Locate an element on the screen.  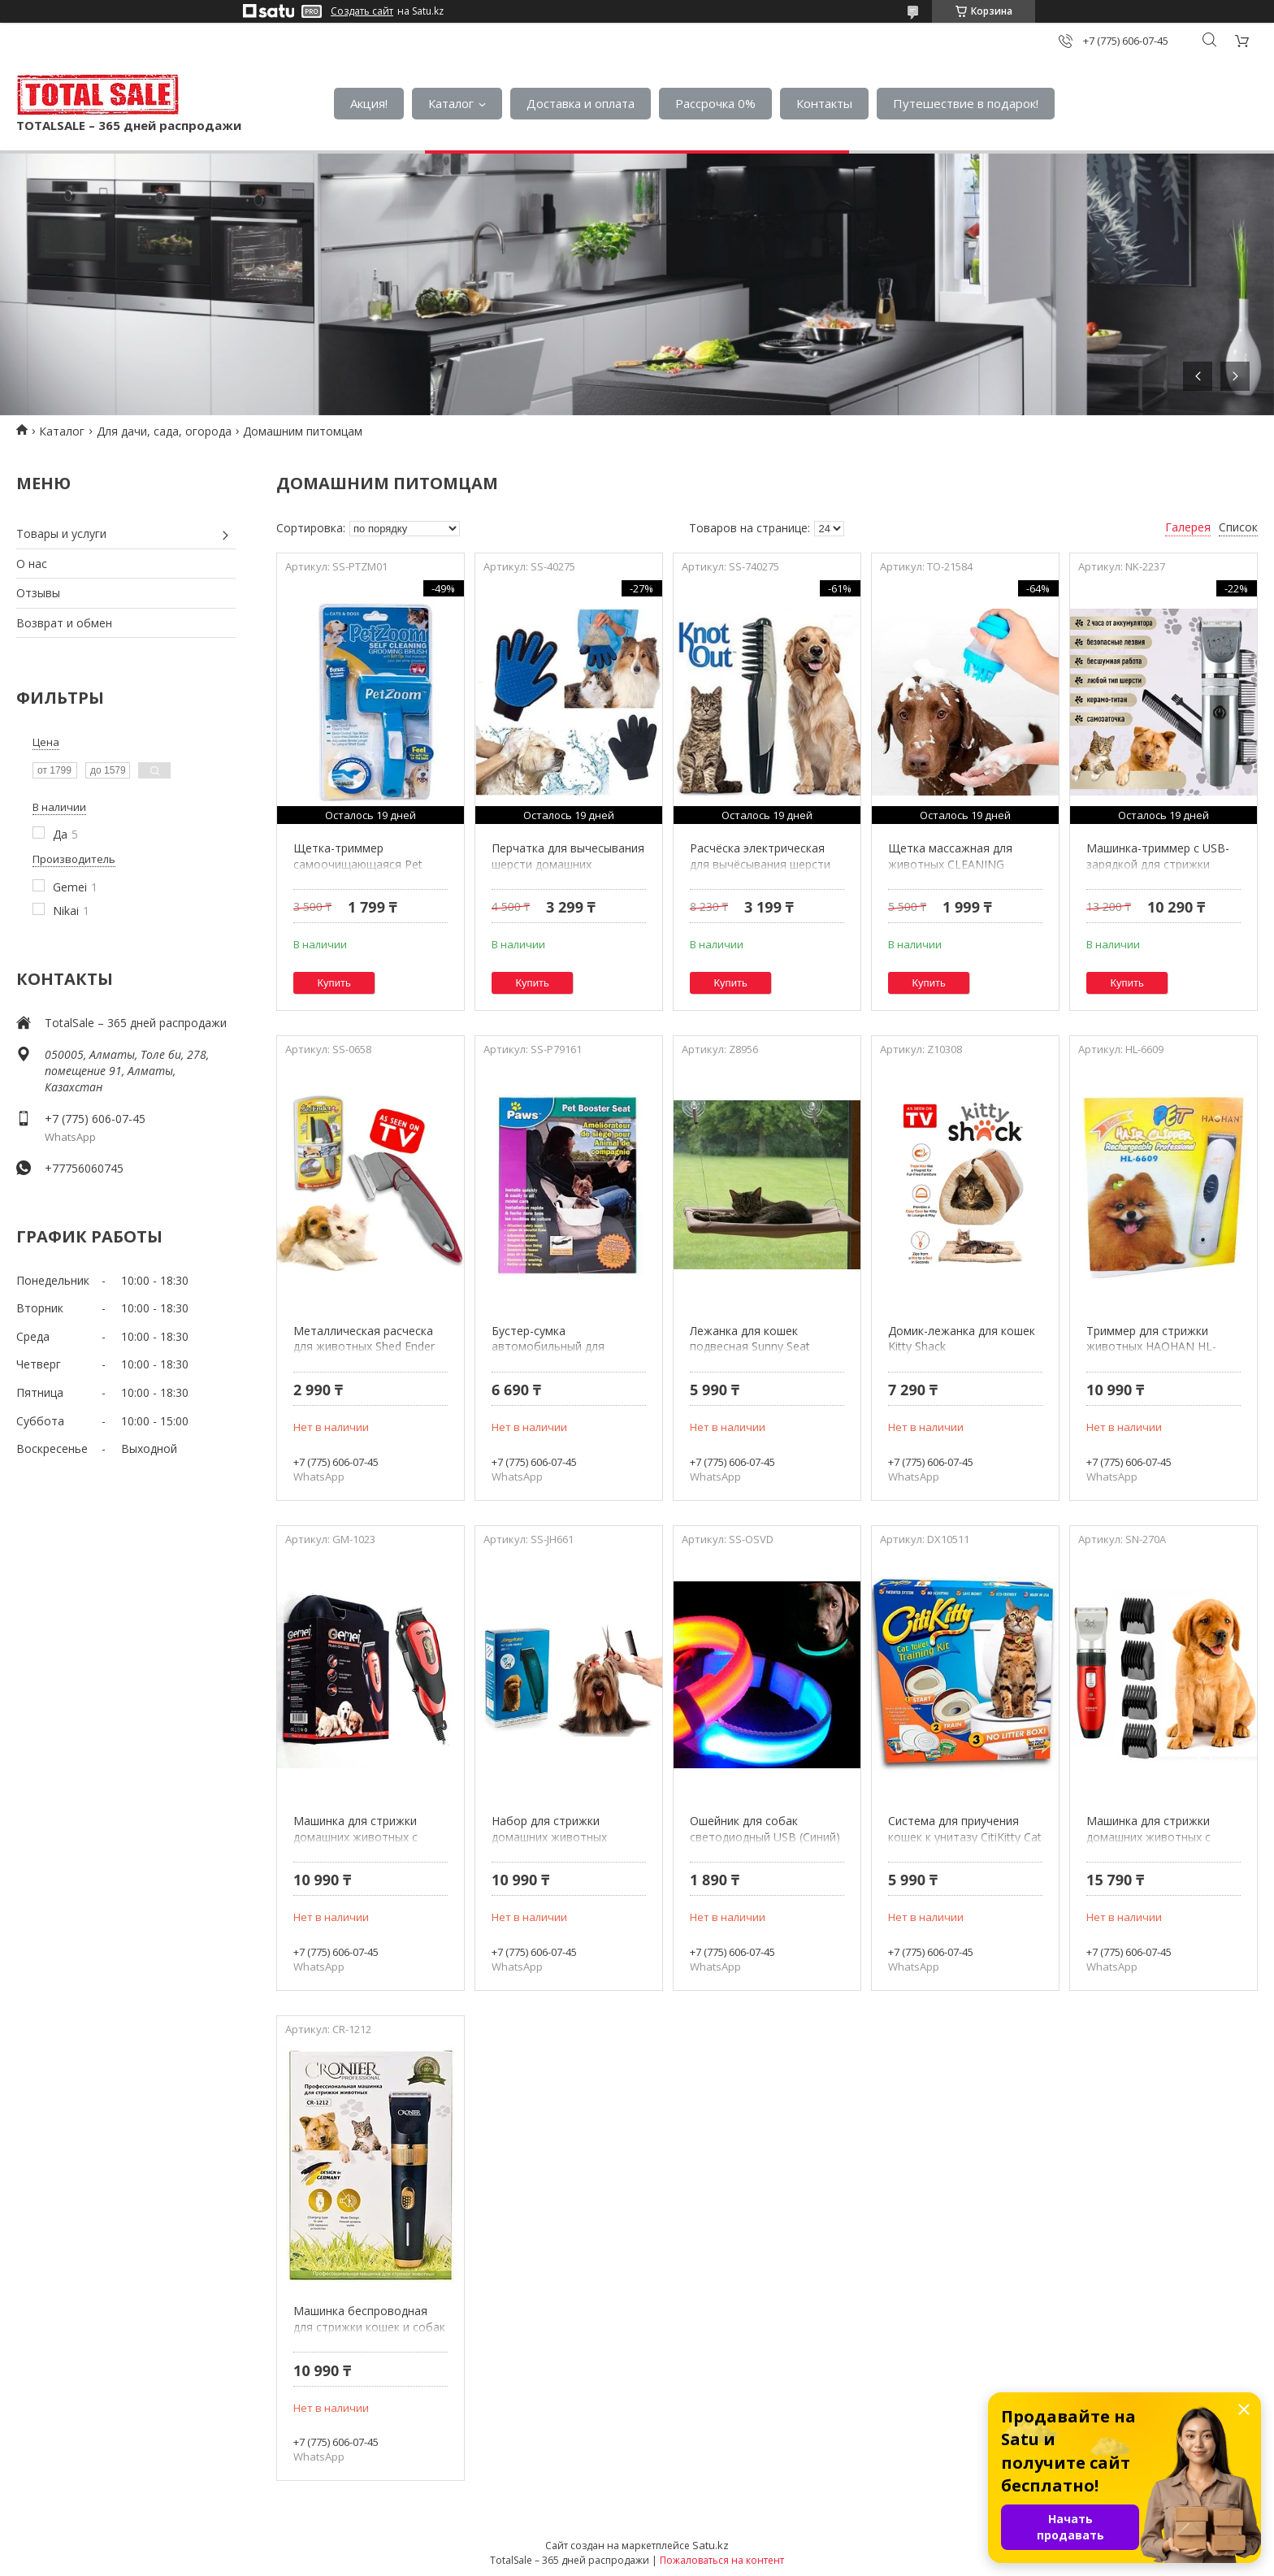
Каталог is located at coordinates (451, 103).